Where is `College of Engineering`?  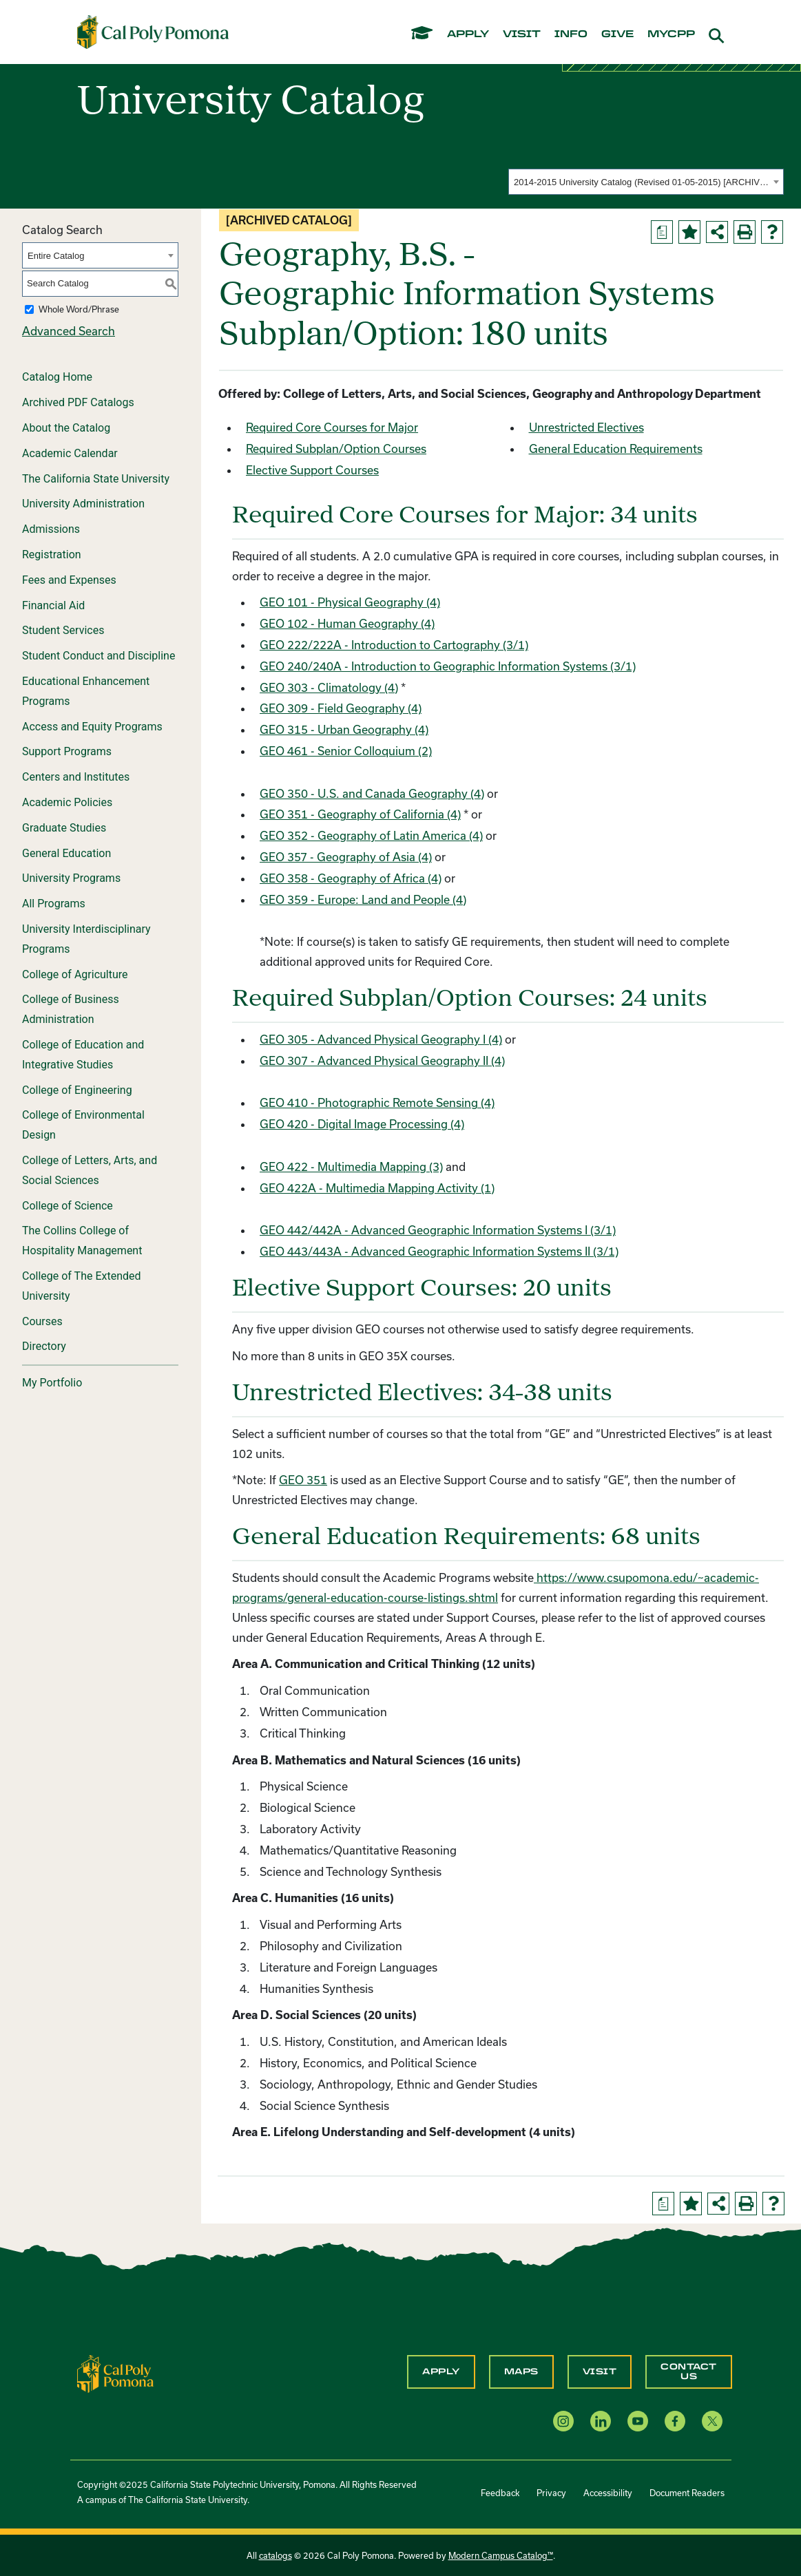 College of Engineering is located at coordinates (77, 1090).